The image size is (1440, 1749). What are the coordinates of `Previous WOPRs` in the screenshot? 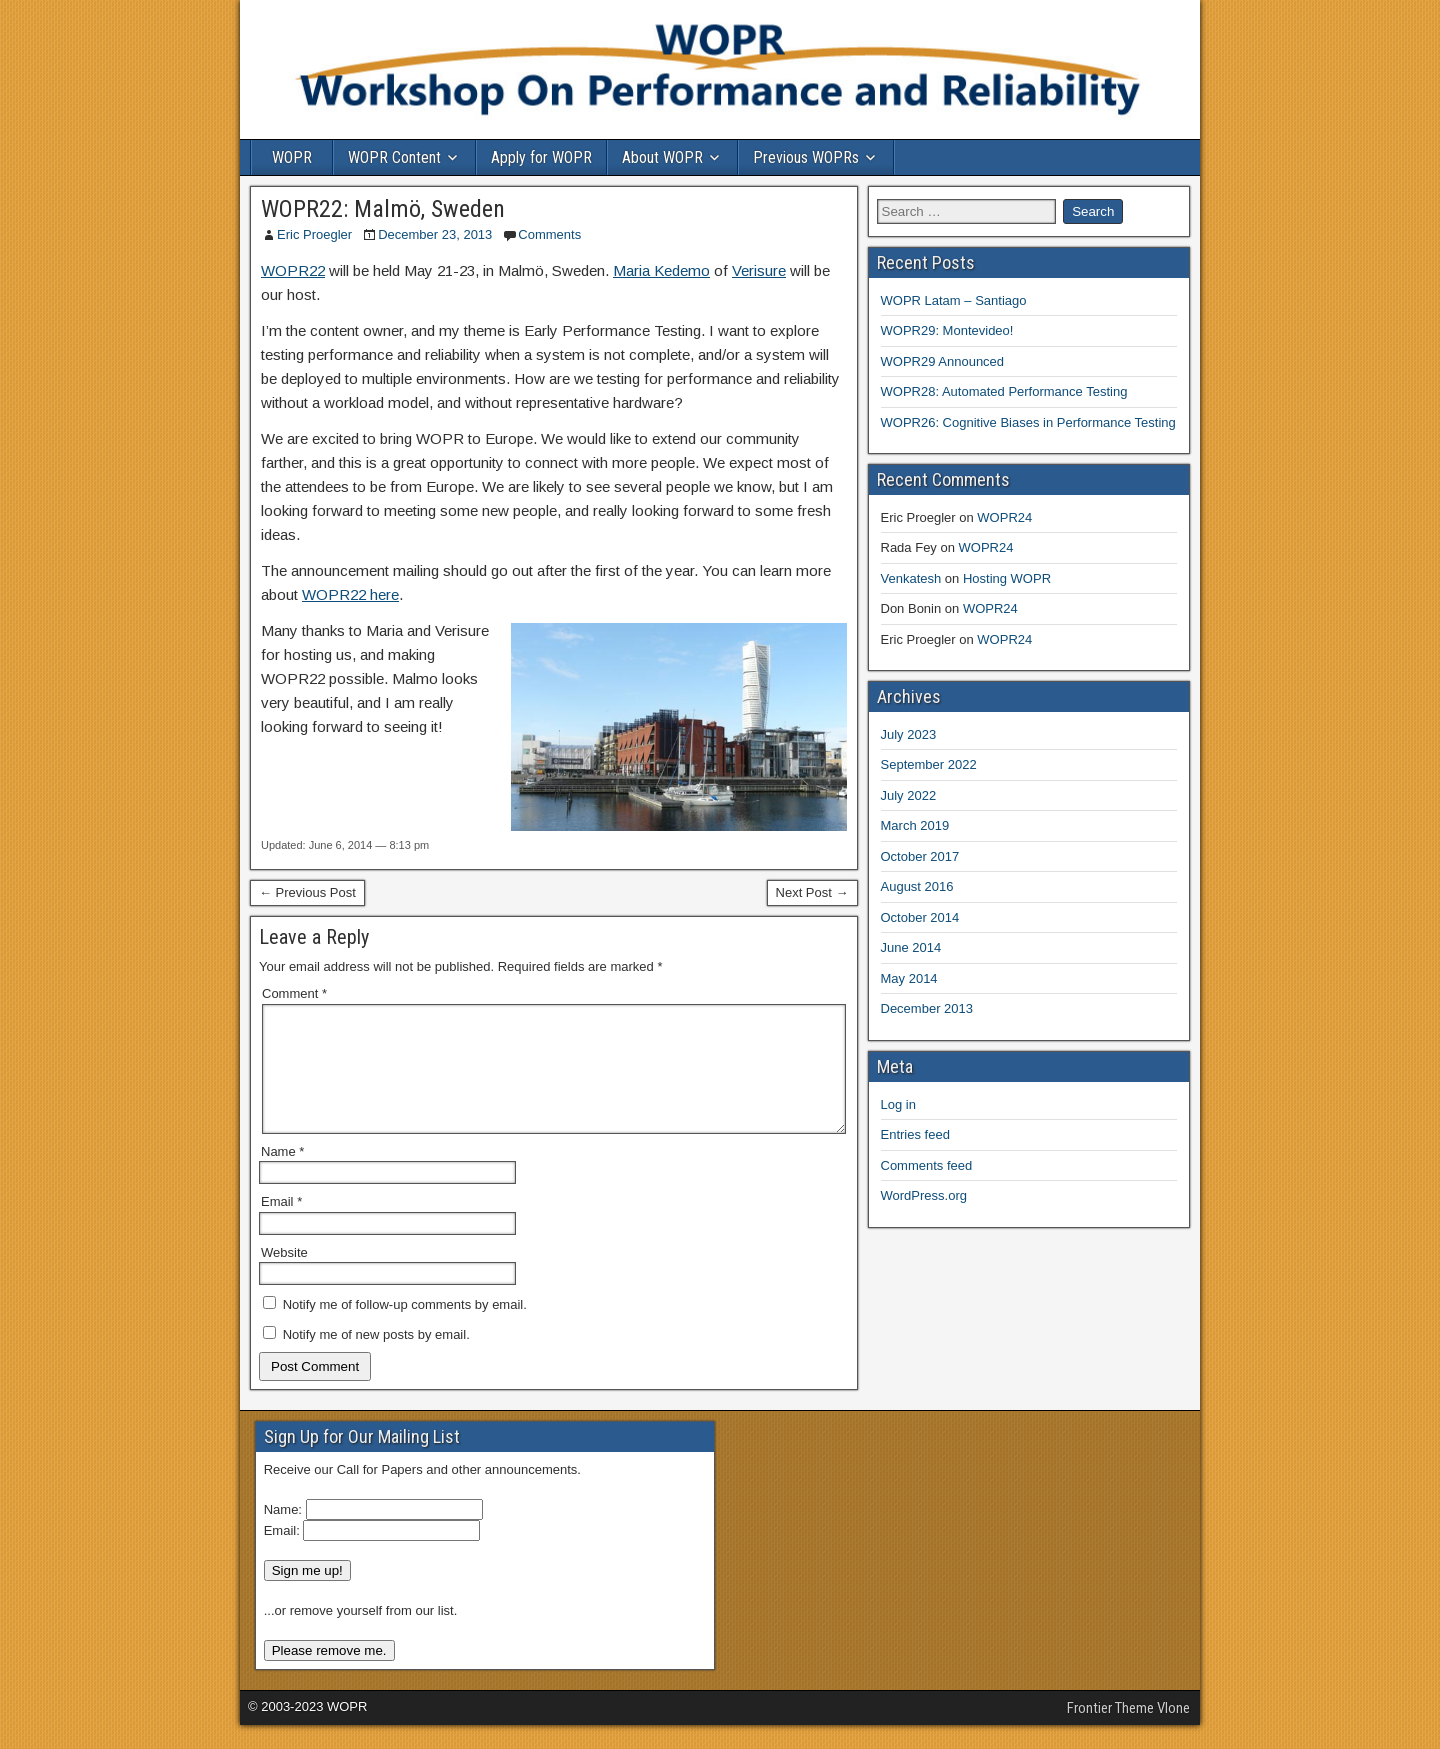 It's located at (806, 157).